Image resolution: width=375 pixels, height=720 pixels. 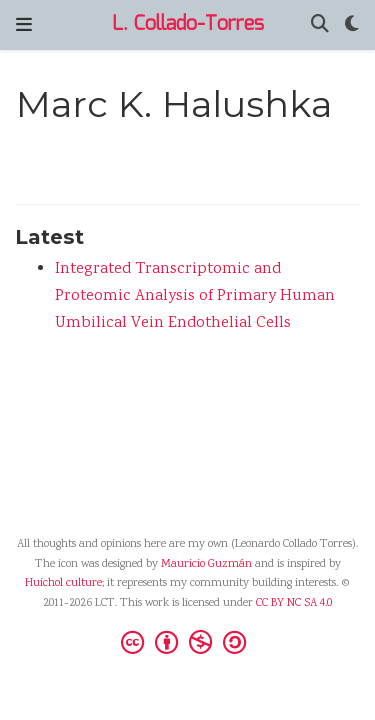 What do you see at coordinates (24, 25) in the screenshot?
I see `[Toggle navigation]` at bounding box center [24, 25].